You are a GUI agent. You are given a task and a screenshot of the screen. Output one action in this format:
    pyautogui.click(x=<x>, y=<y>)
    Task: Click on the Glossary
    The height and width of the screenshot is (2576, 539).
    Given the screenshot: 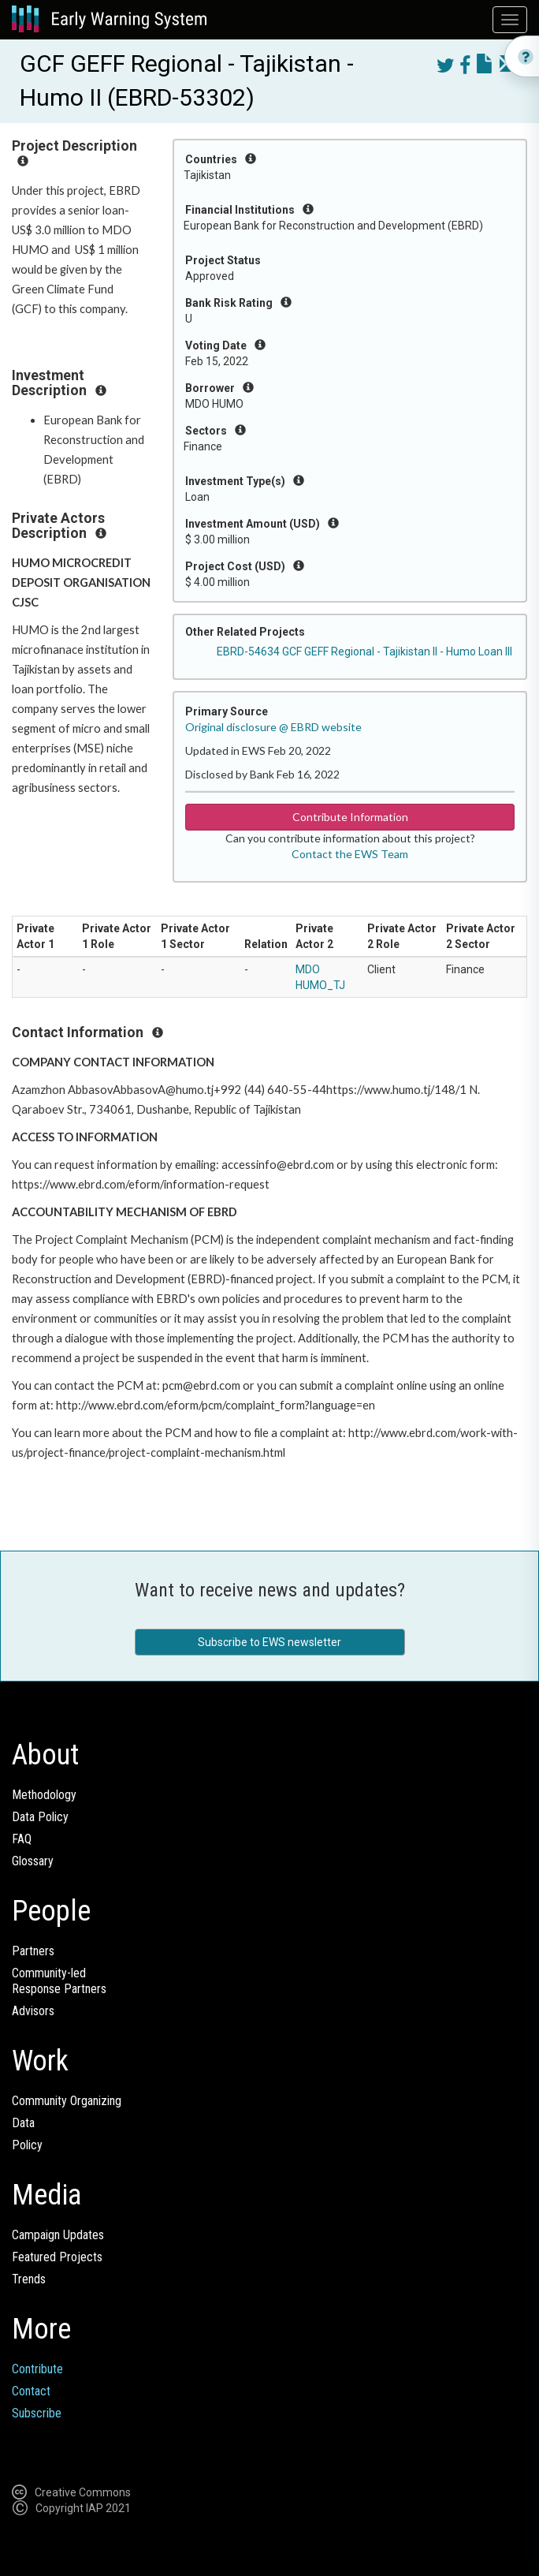 What is the action you would take?
    pyautogui.click(x=33, y=1861)
    